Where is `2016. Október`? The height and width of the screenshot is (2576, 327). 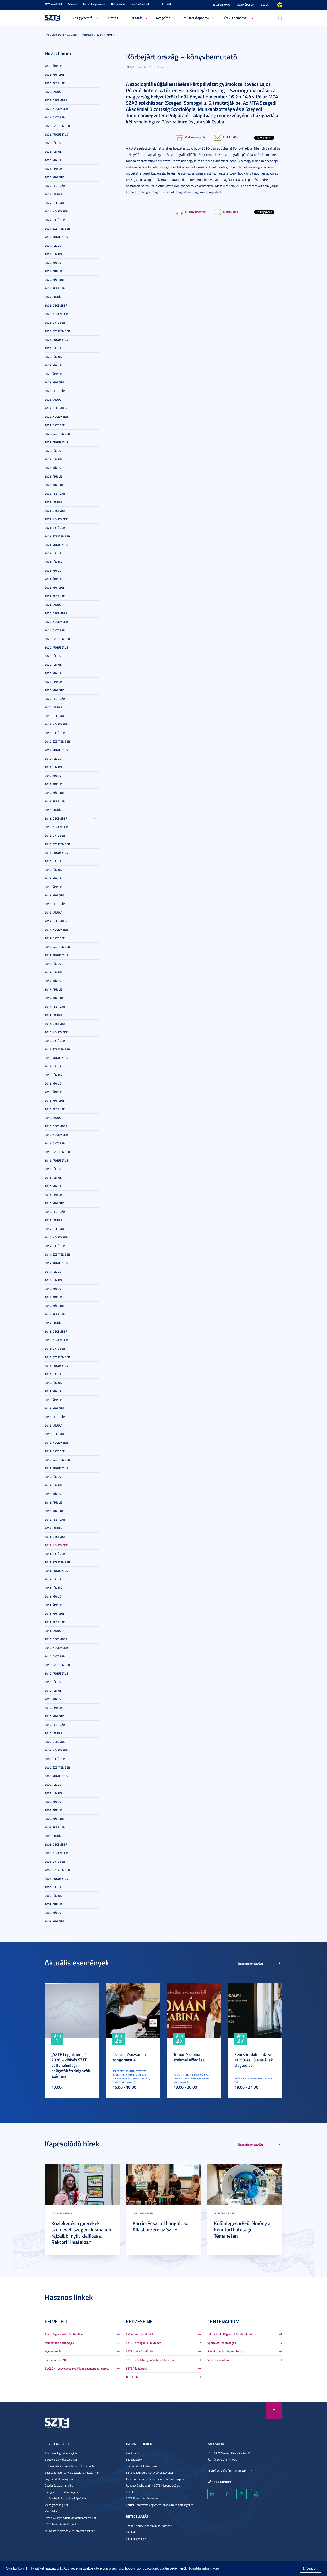
2016. Október is located at coordinates (55, 1041).